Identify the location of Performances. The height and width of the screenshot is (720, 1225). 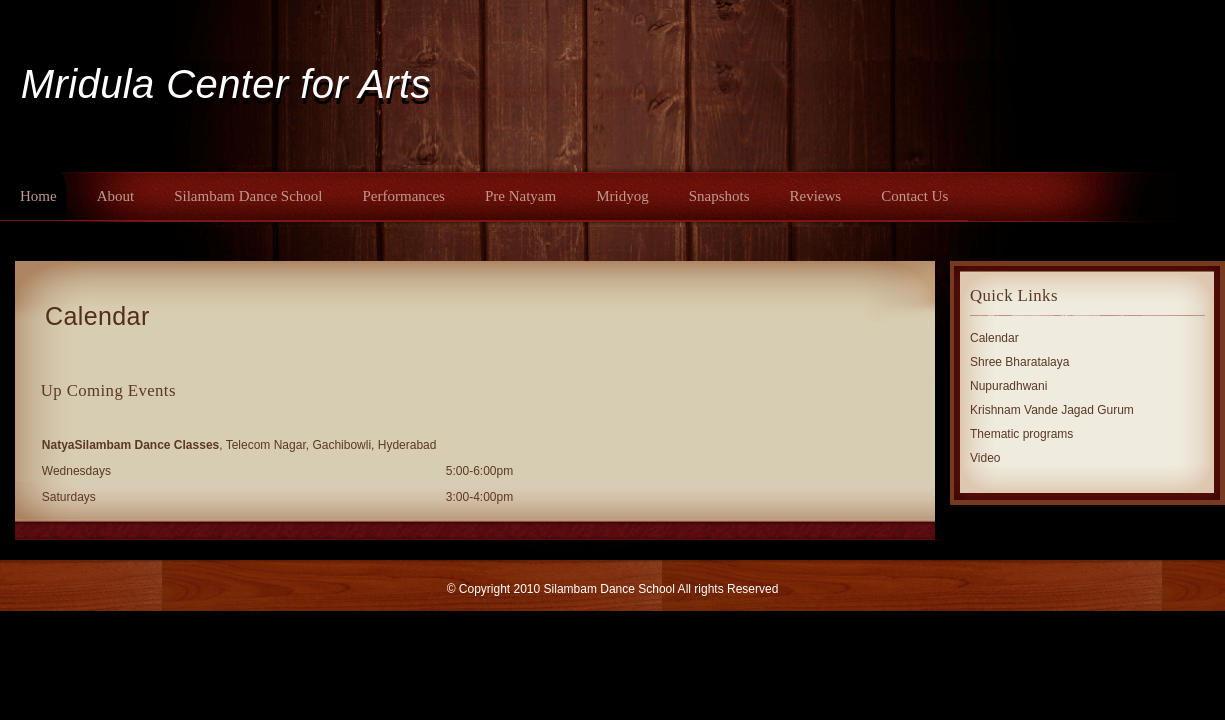
(403, 196).